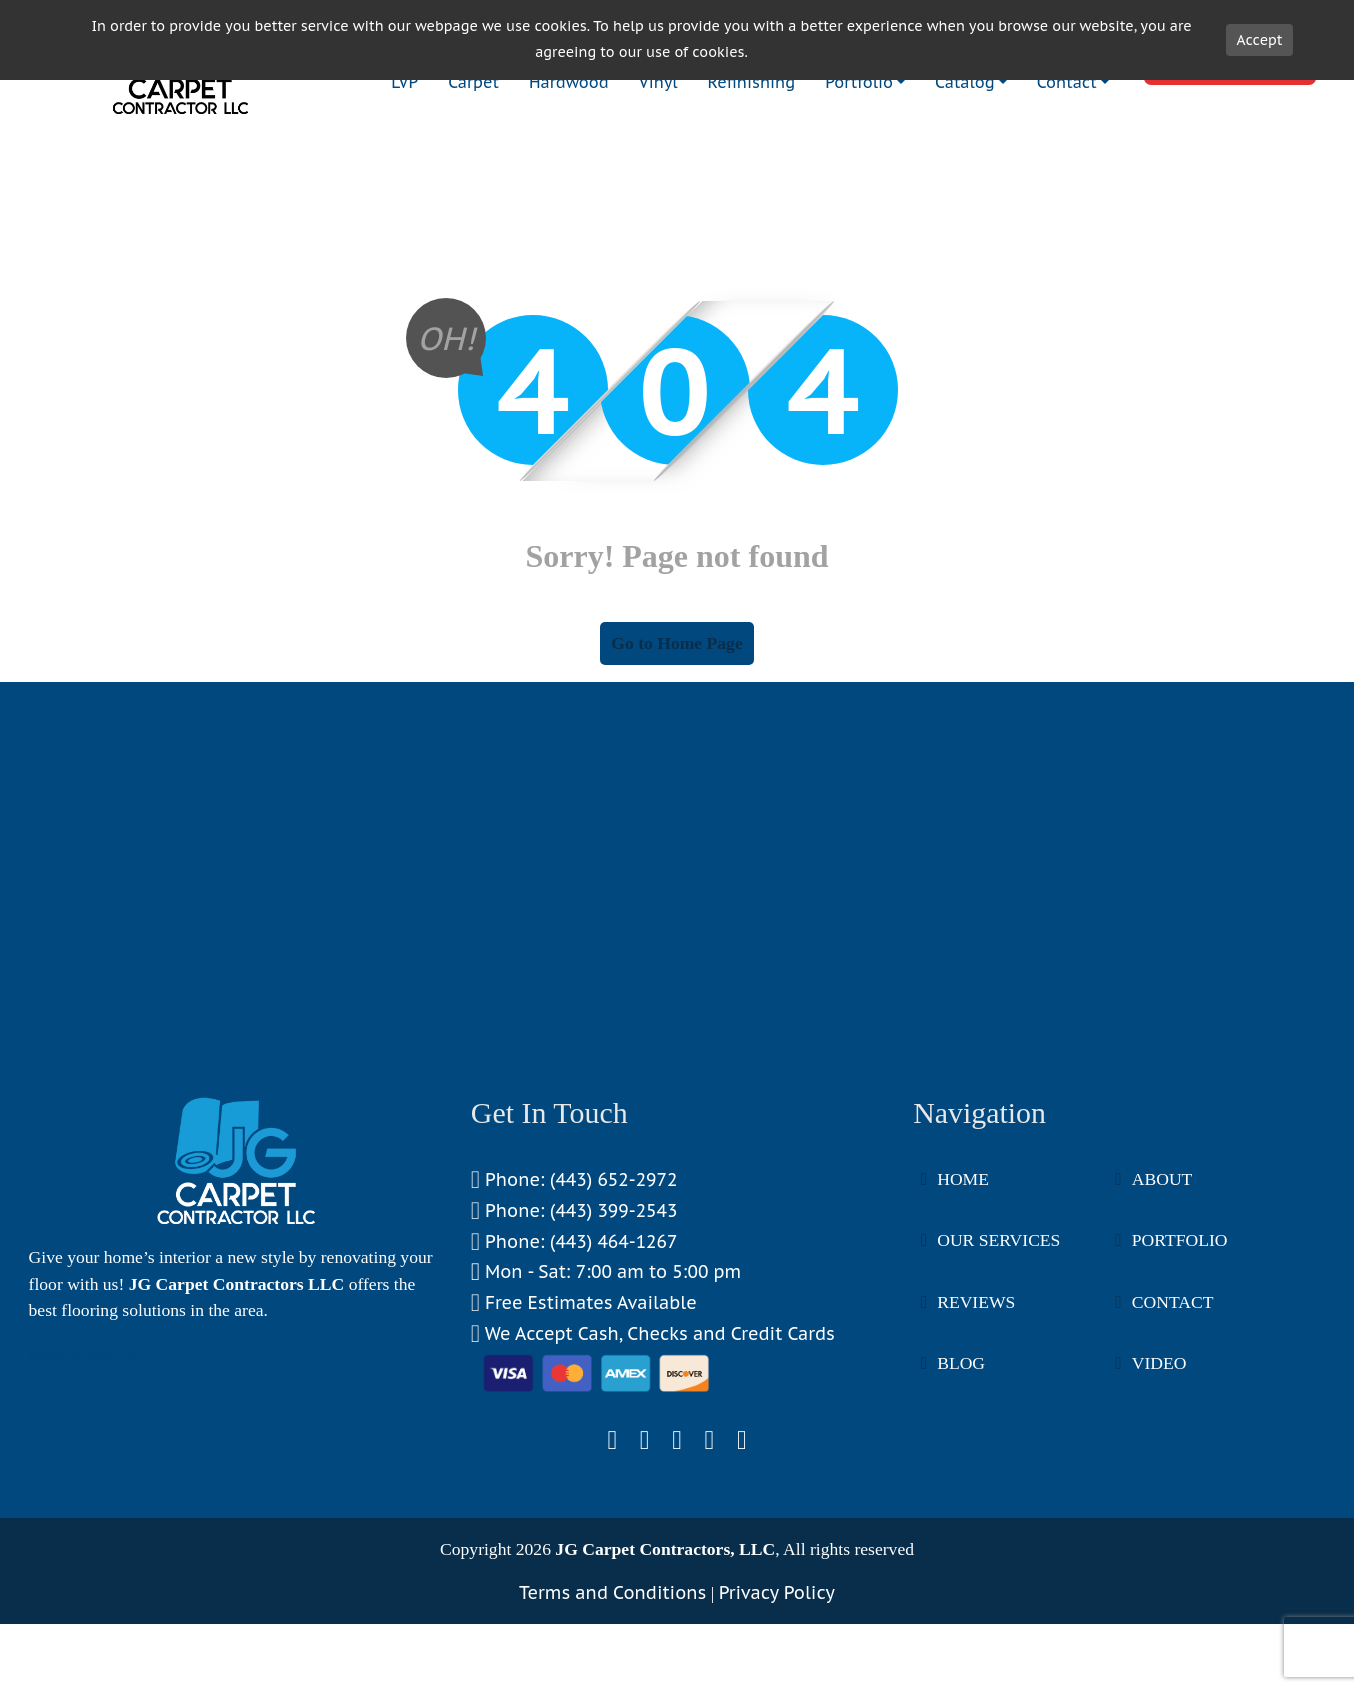  Describe the element at coordinates (676, 723) in the screenshot. I see `Go to Home Page` at that location.